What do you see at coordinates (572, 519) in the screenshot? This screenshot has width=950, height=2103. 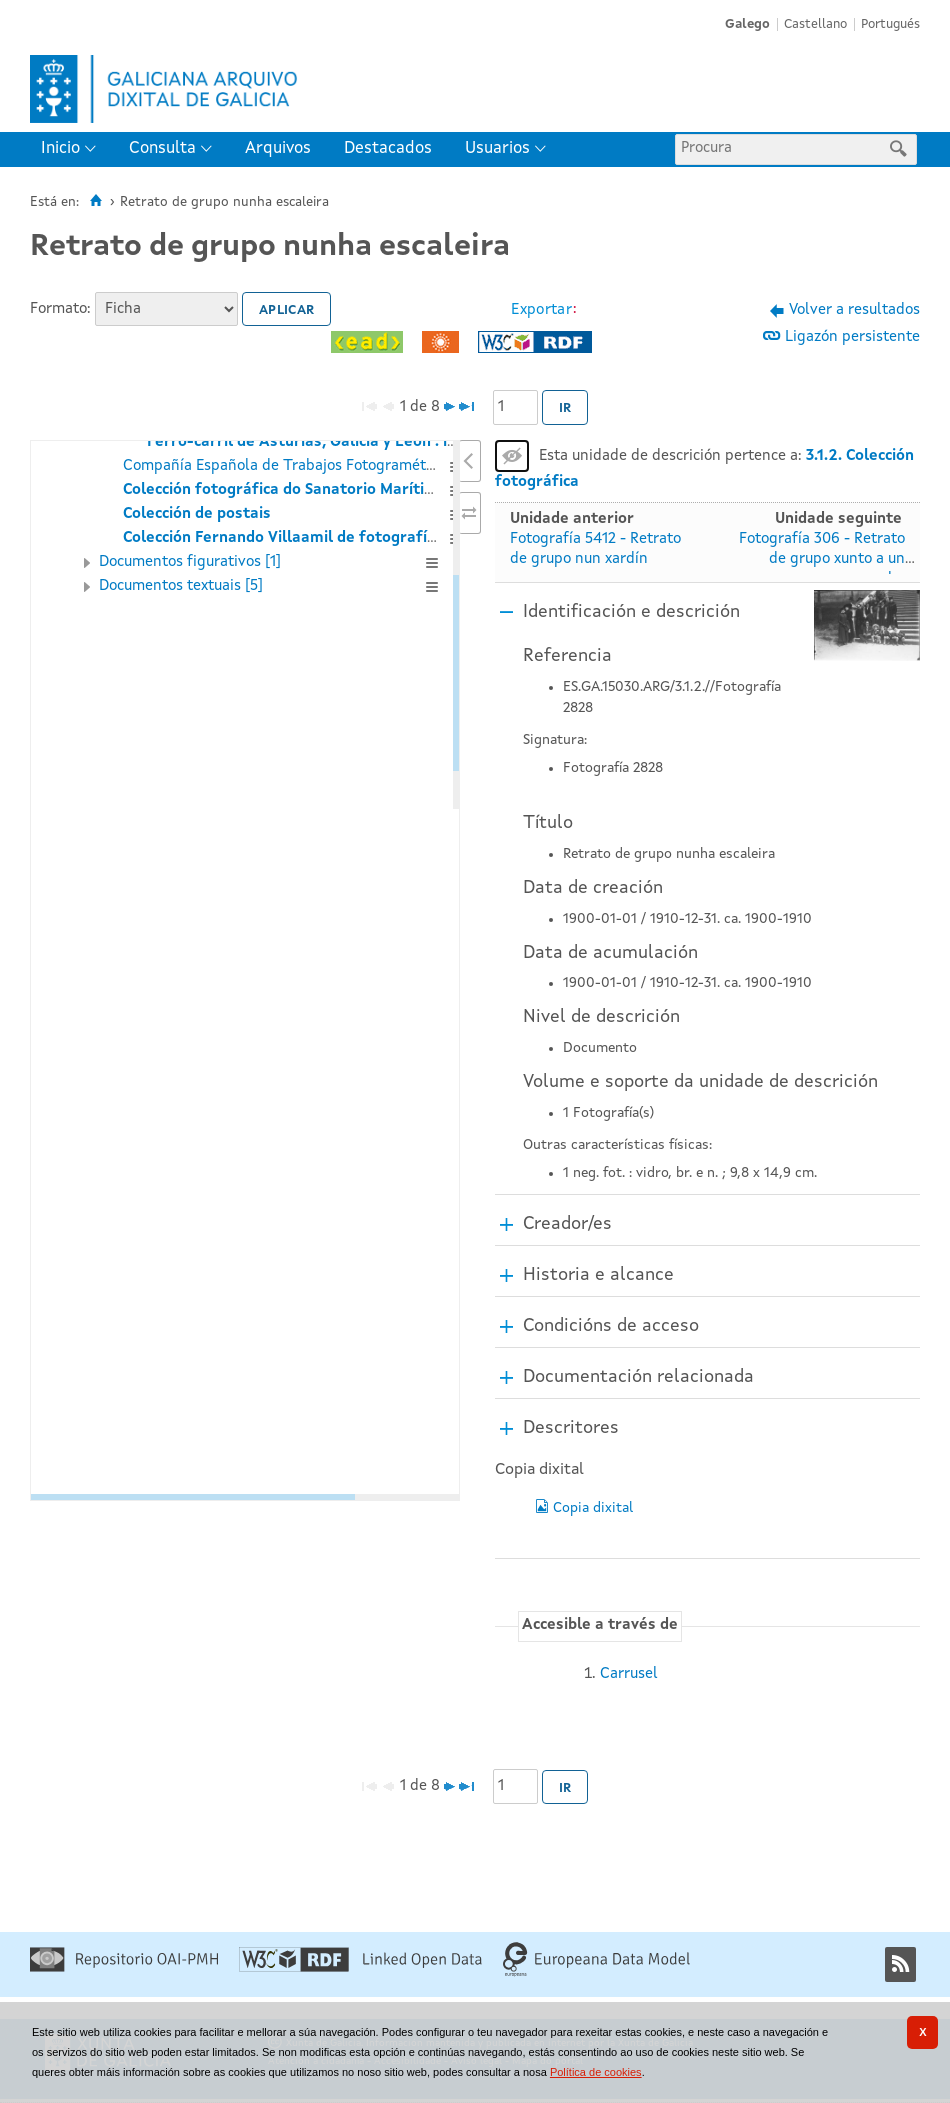 I see `Unidade anterior` at bounding box center [572, 519].